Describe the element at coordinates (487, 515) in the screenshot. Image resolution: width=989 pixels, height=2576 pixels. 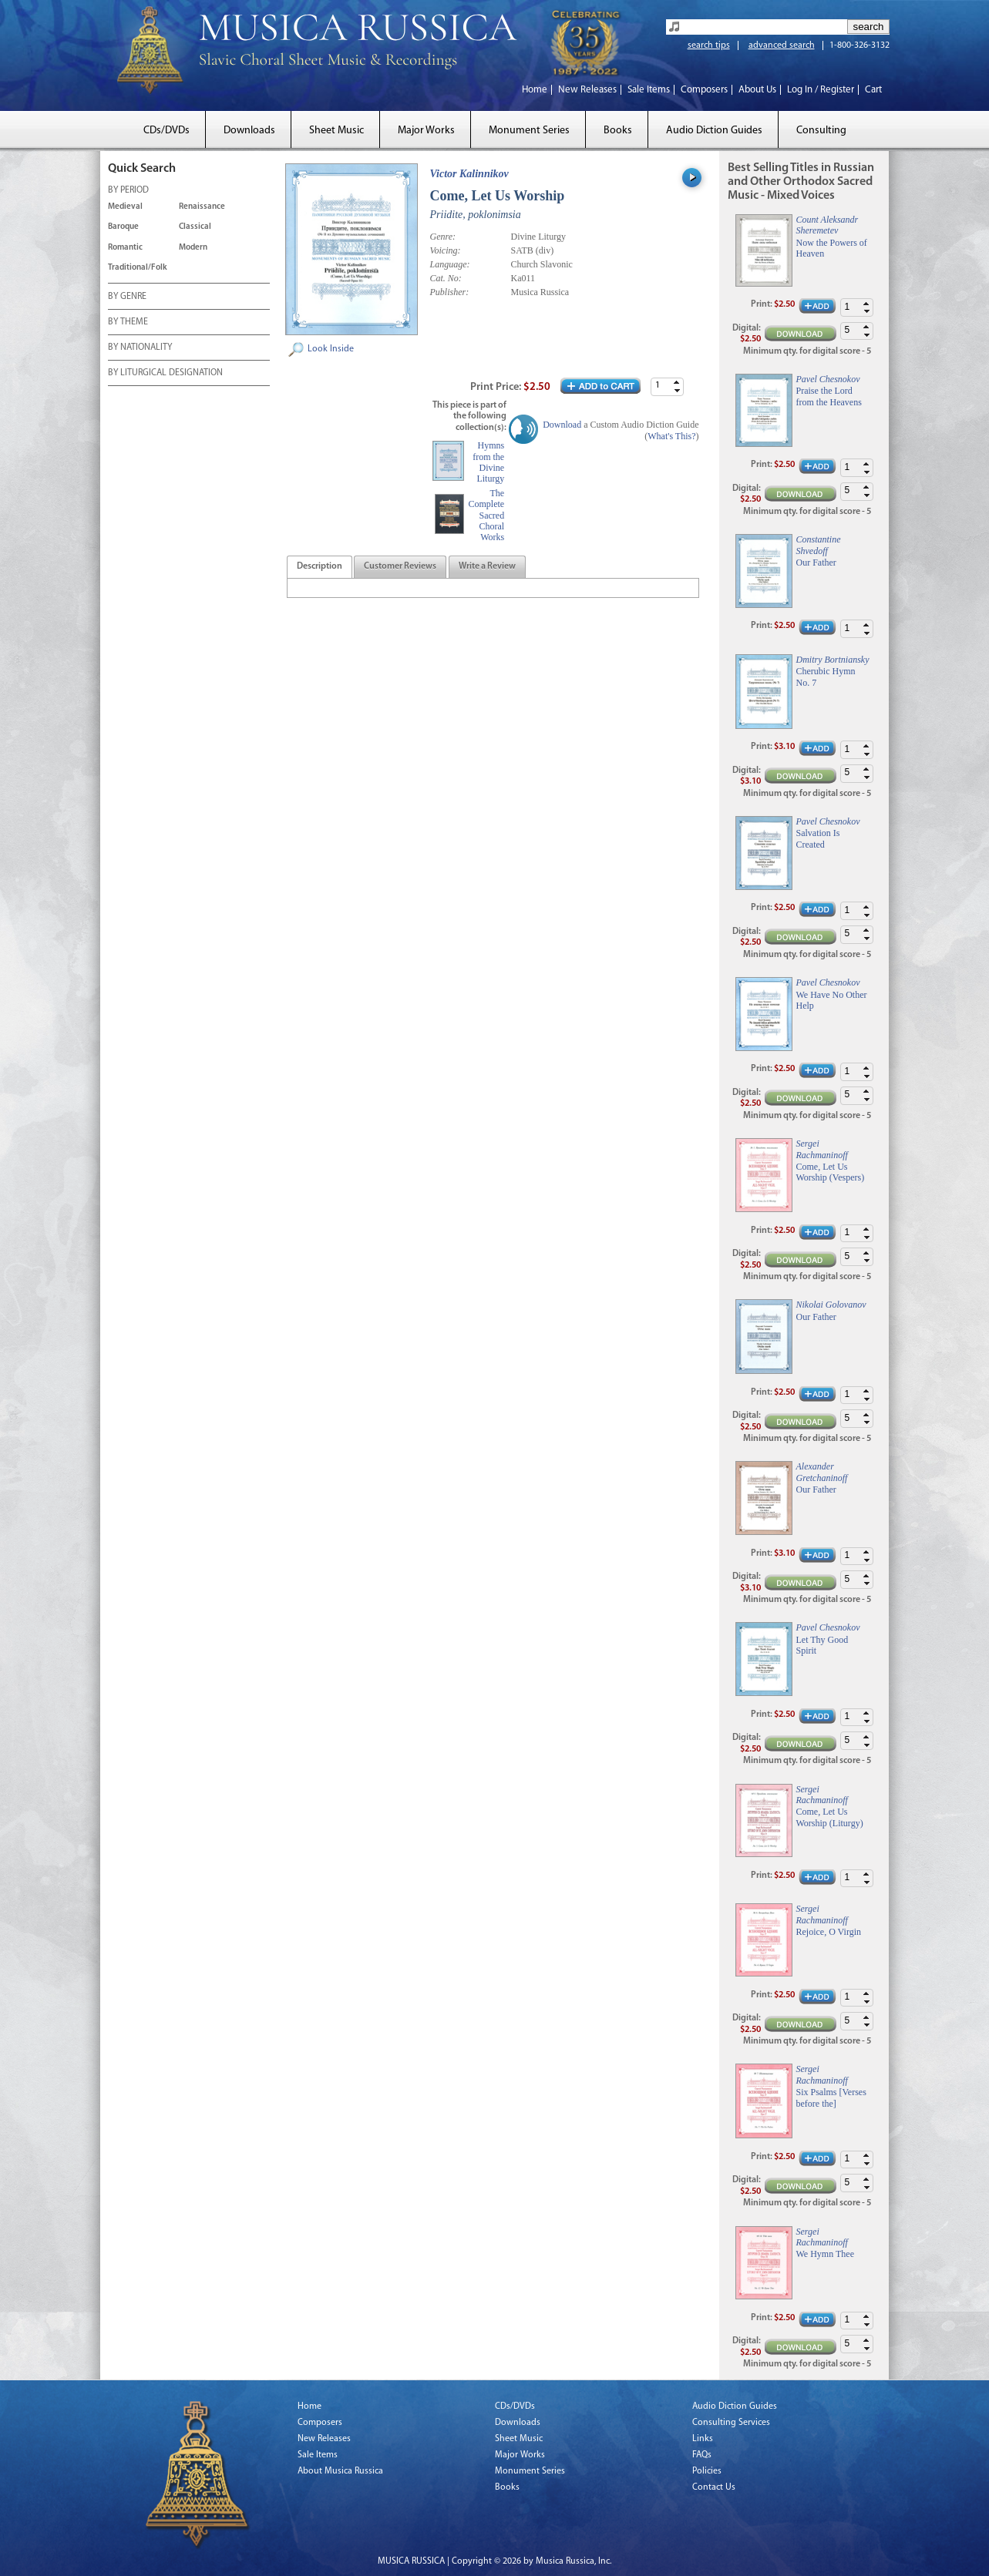
I see `The Complete Sacred Choral Works` at that location.